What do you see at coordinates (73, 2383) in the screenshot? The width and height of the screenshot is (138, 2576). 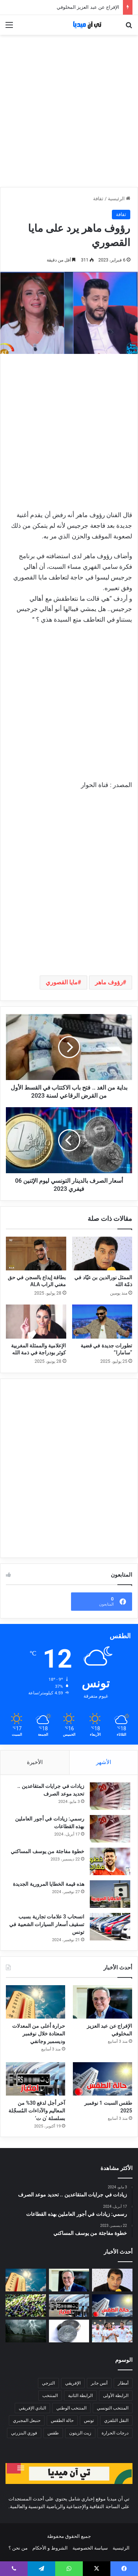 I see `الإفريقي [الإفريقي (147 عنصر)]` at bounding box center [73, 2383].